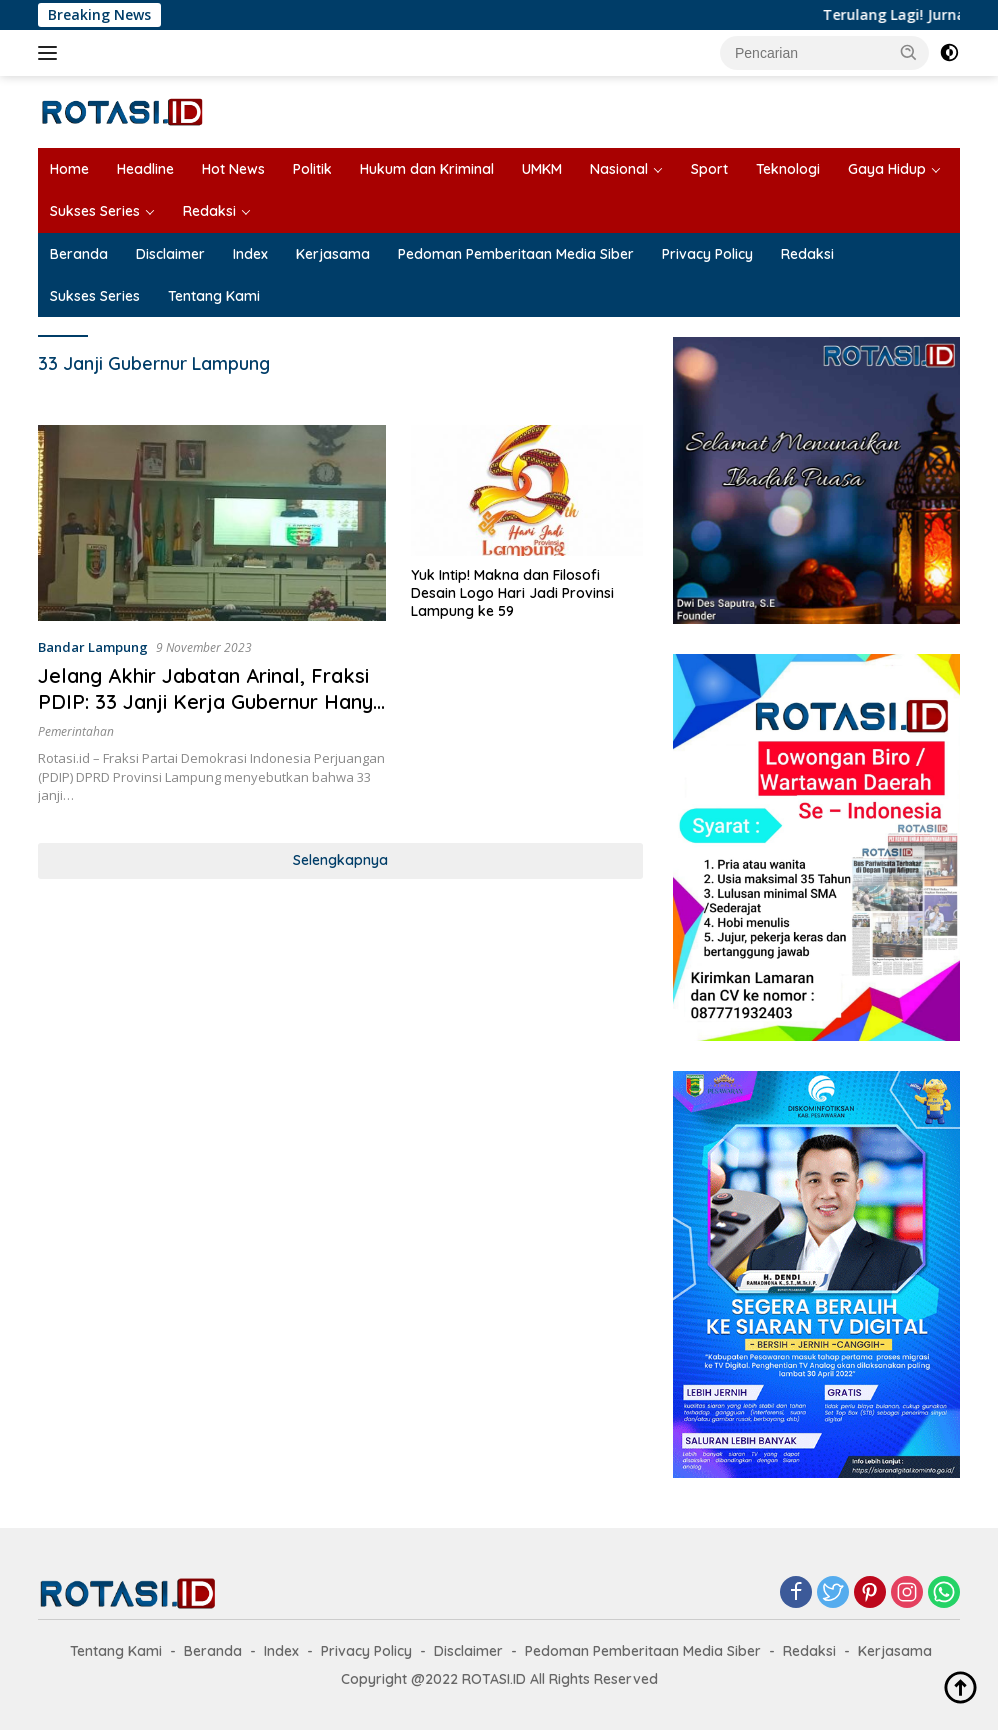  What do you see at coordinates (619, 169) in the screenshot?
I see `Nasional` at bounding box center [619, 169].